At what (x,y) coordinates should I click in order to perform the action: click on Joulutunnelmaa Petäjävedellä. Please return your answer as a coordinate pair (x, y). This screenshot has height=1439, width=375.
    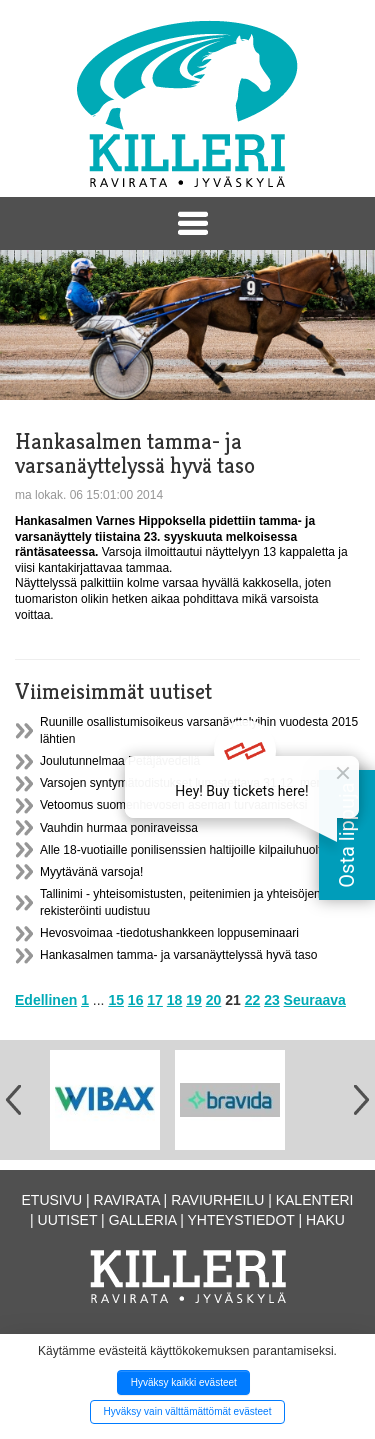
    Looking at the image, I should click on (120, 761).